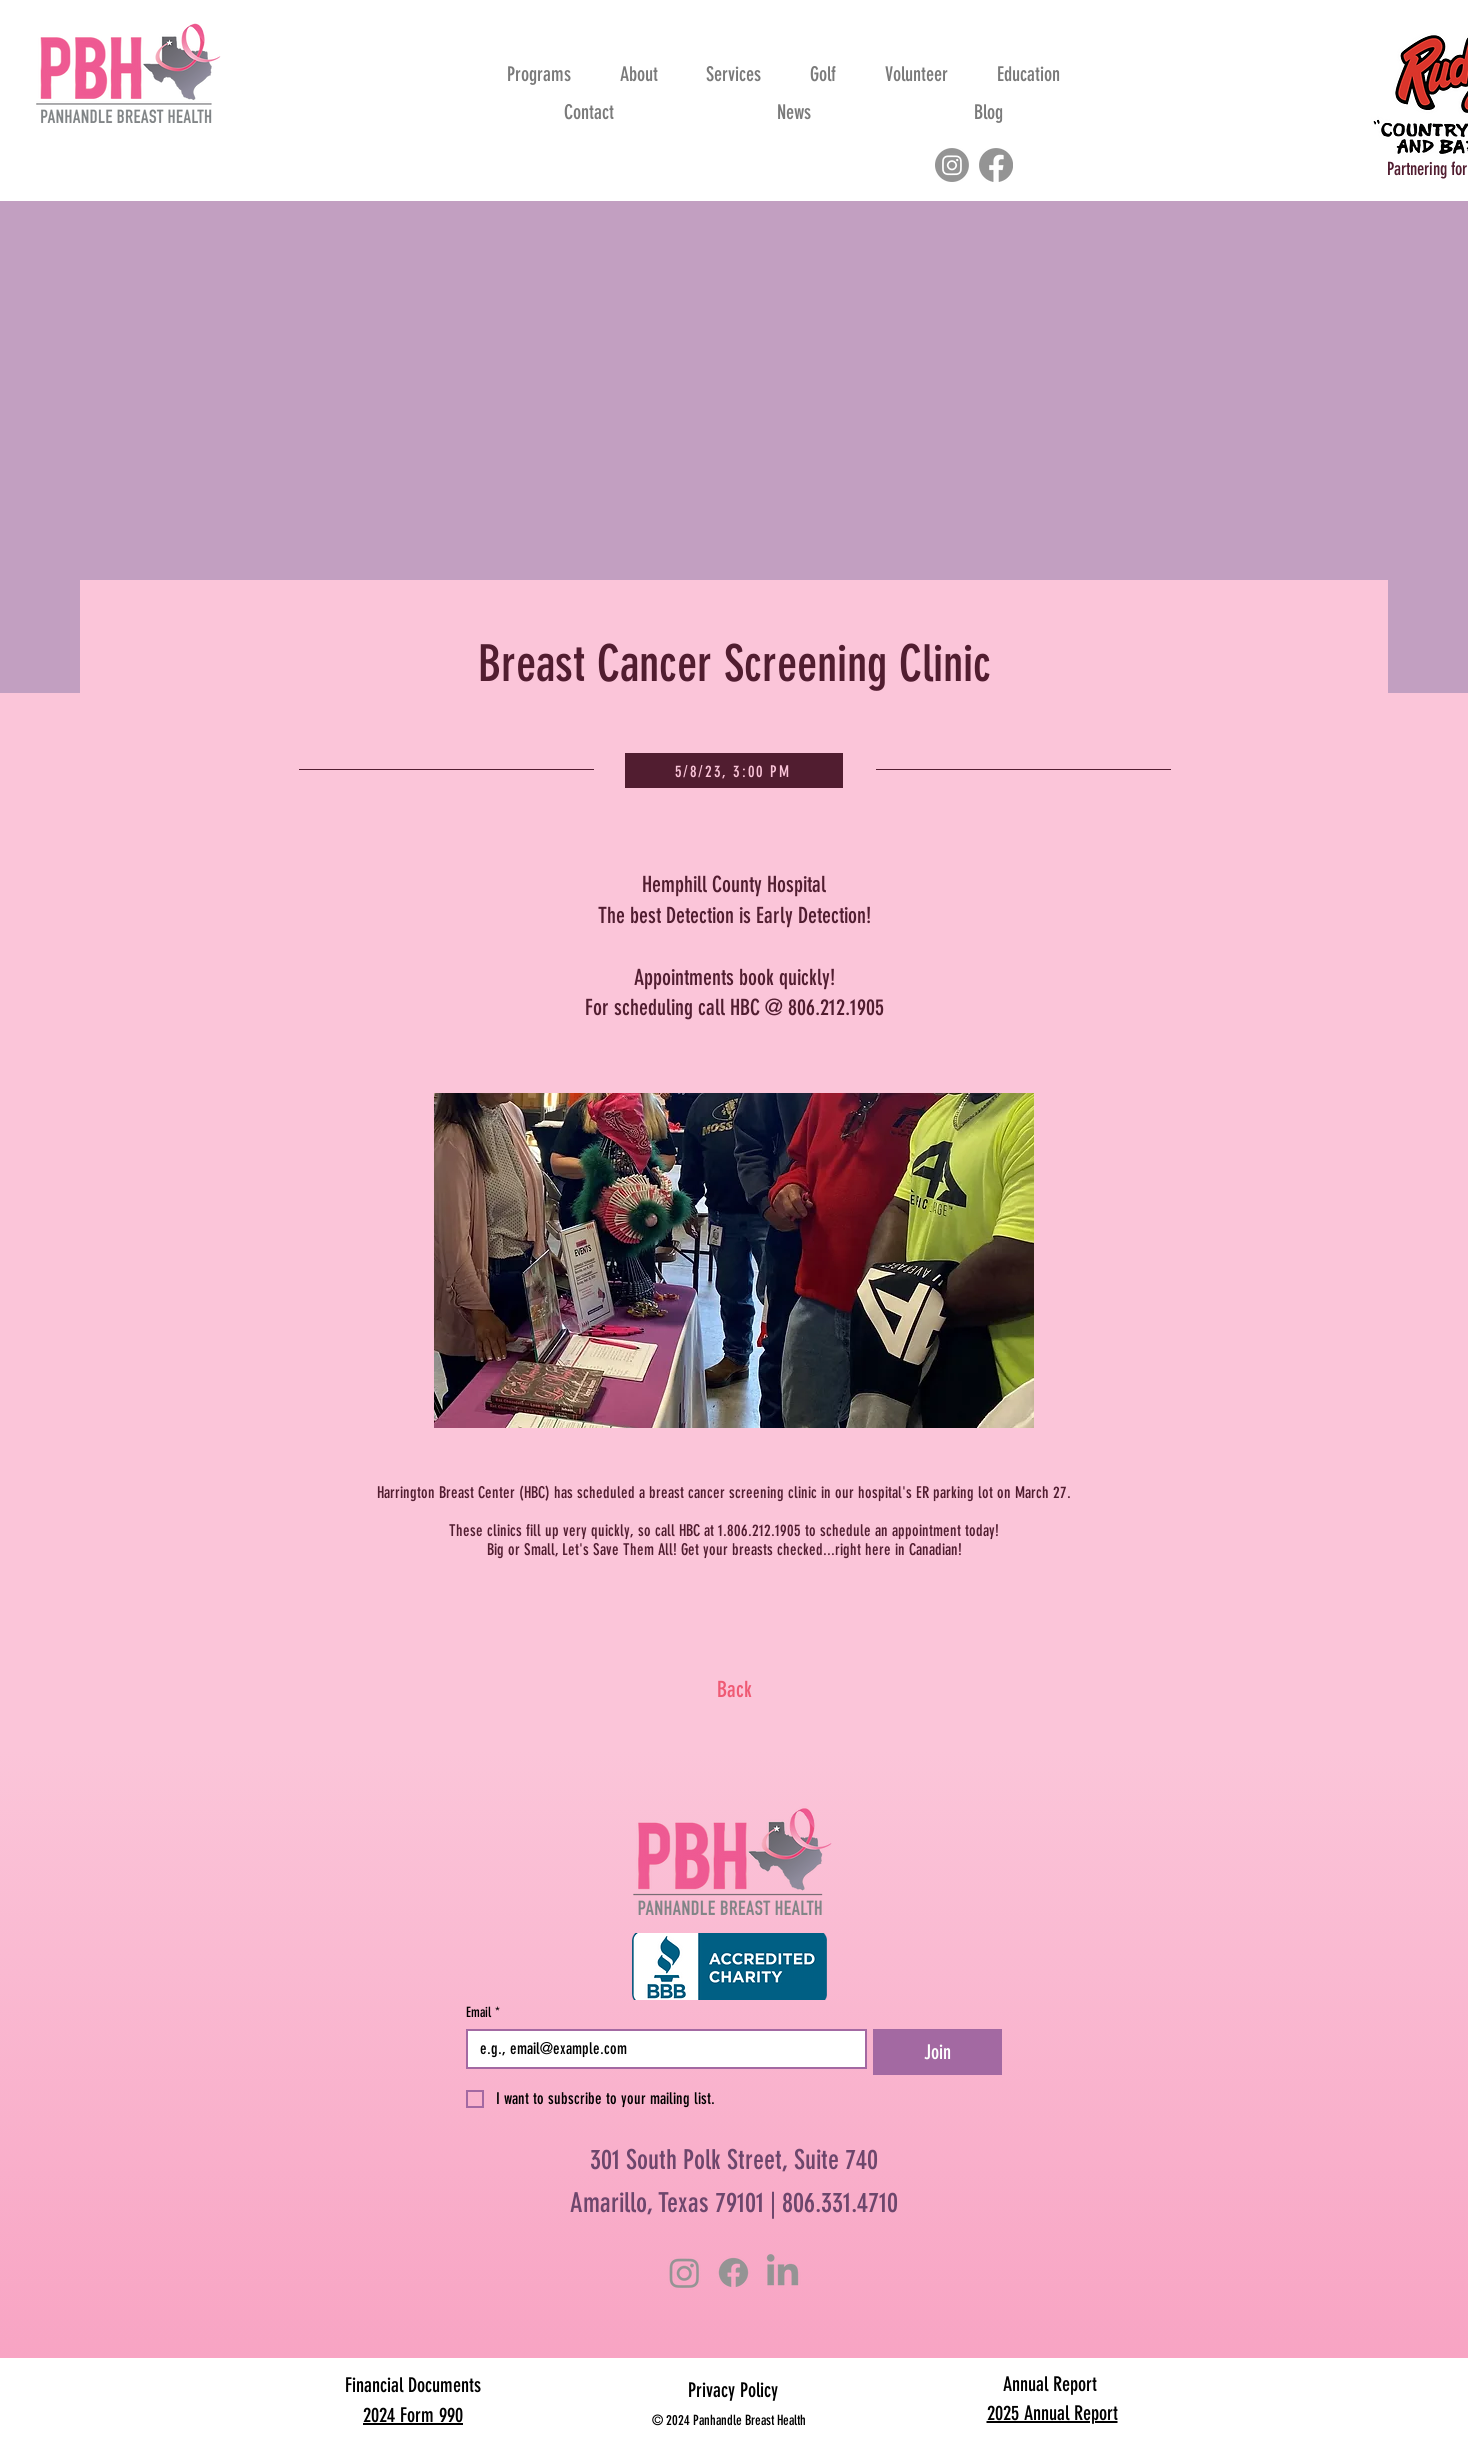 The width and height of the screenshot is (1468, 2445). I want to click on [Back], so click(734, 1690).